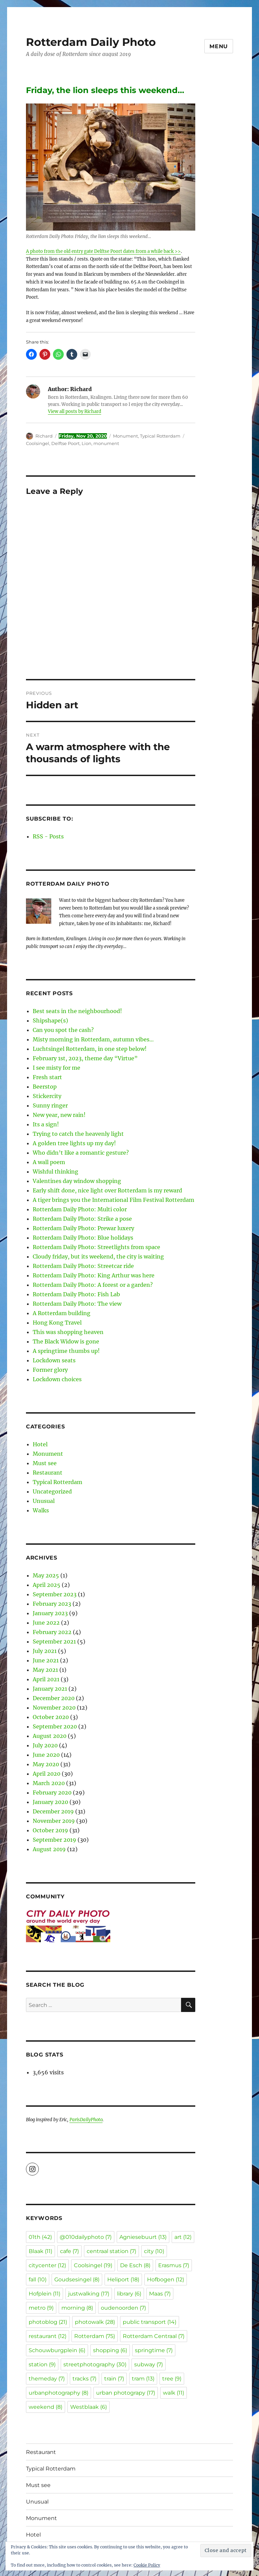 The image size is (259, 2576). What do you see at coordinates (41, 1510) in the screenshot?
I see `Walks` at bounding box center [41, 1510].